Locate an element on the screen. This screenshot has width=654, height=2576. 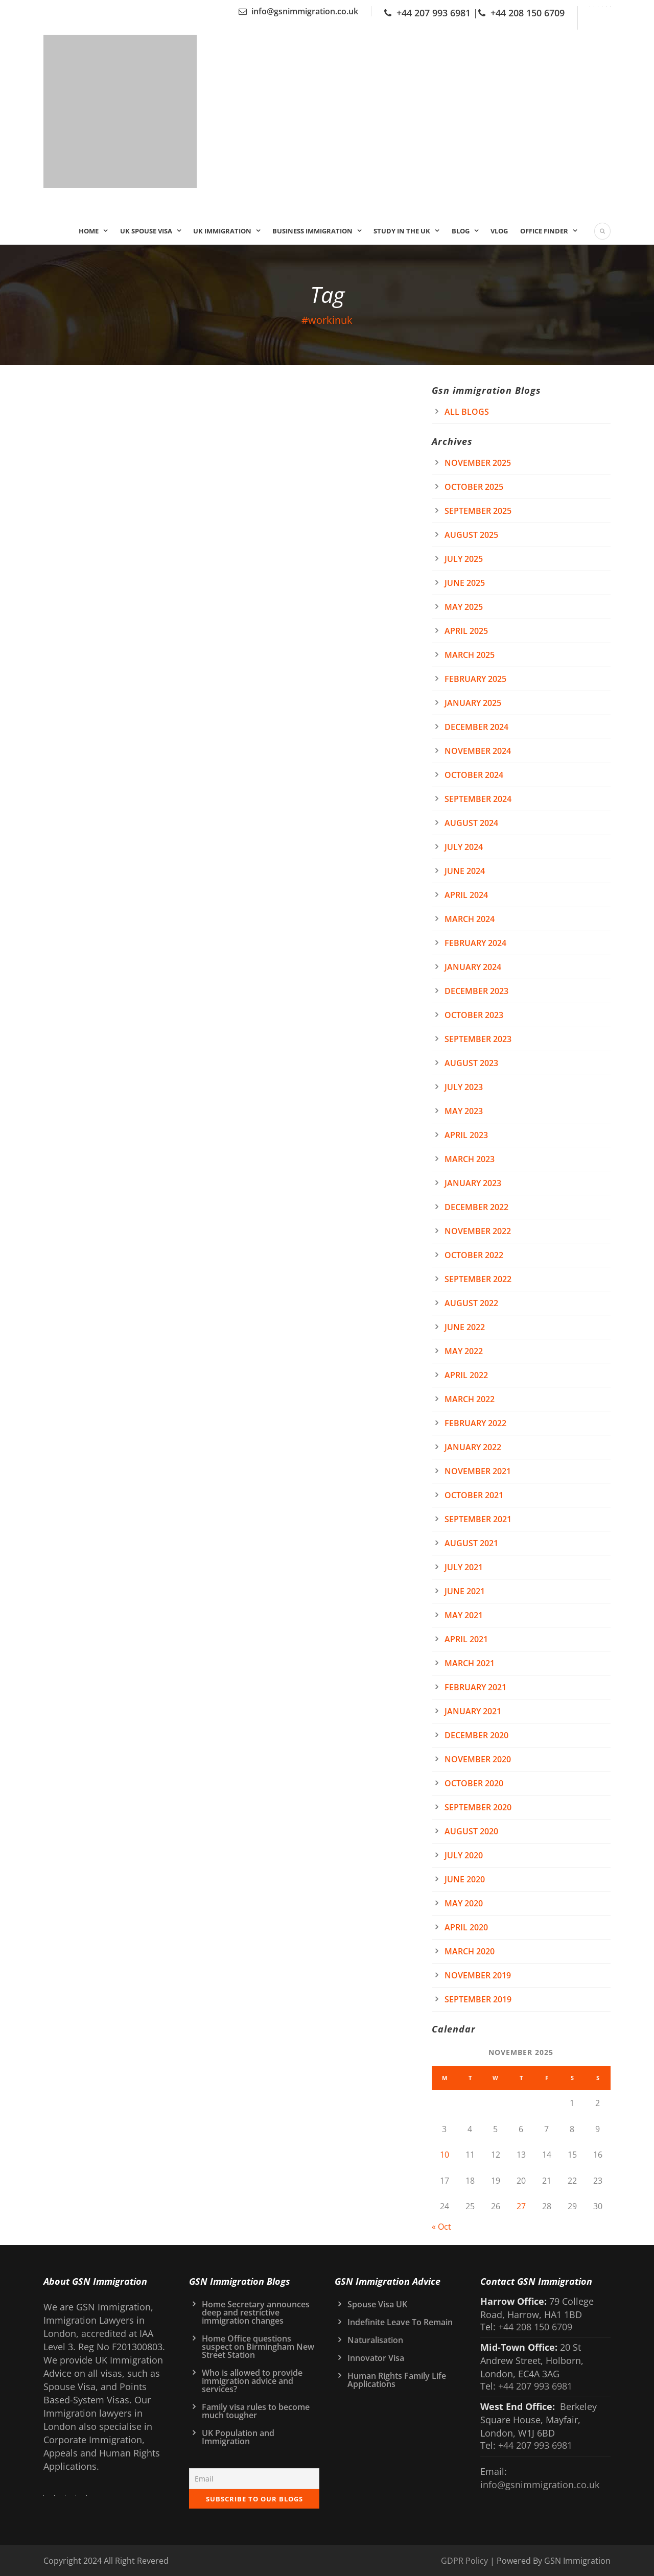
September 2022 is located at coordinates (478, 1279).